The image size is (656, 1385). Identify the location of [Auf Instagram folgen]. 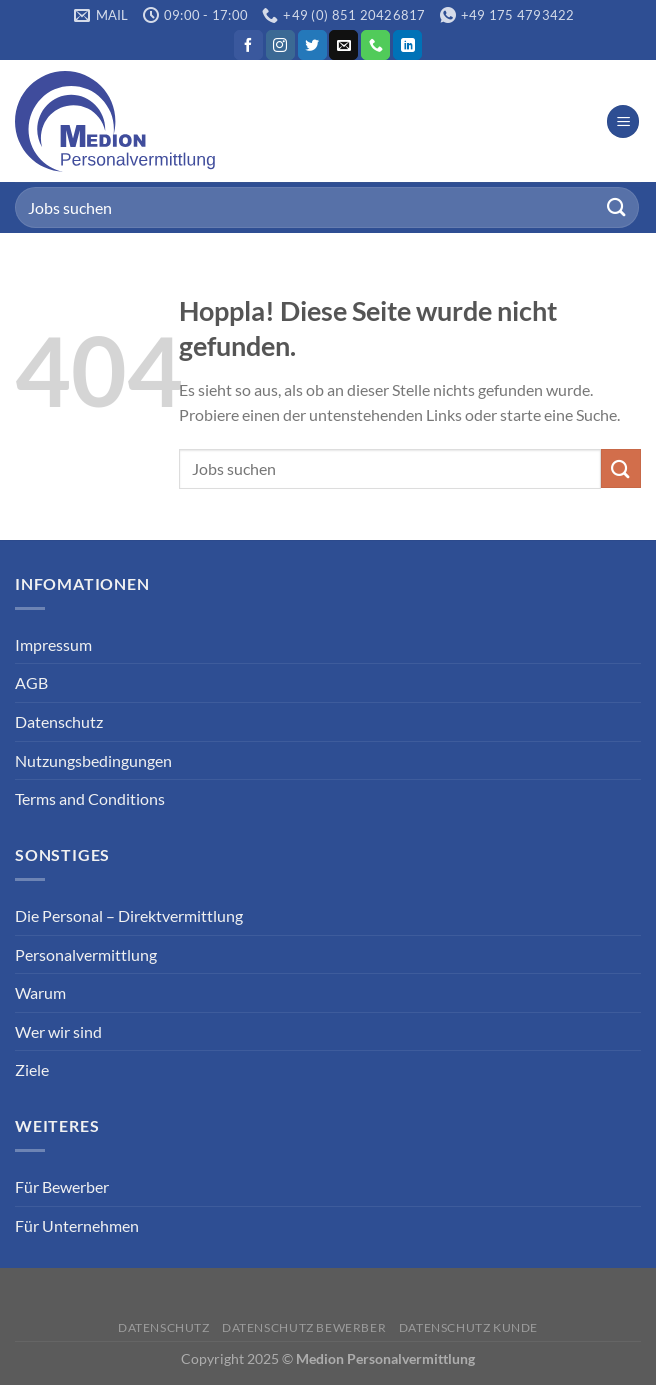
(280, 45).